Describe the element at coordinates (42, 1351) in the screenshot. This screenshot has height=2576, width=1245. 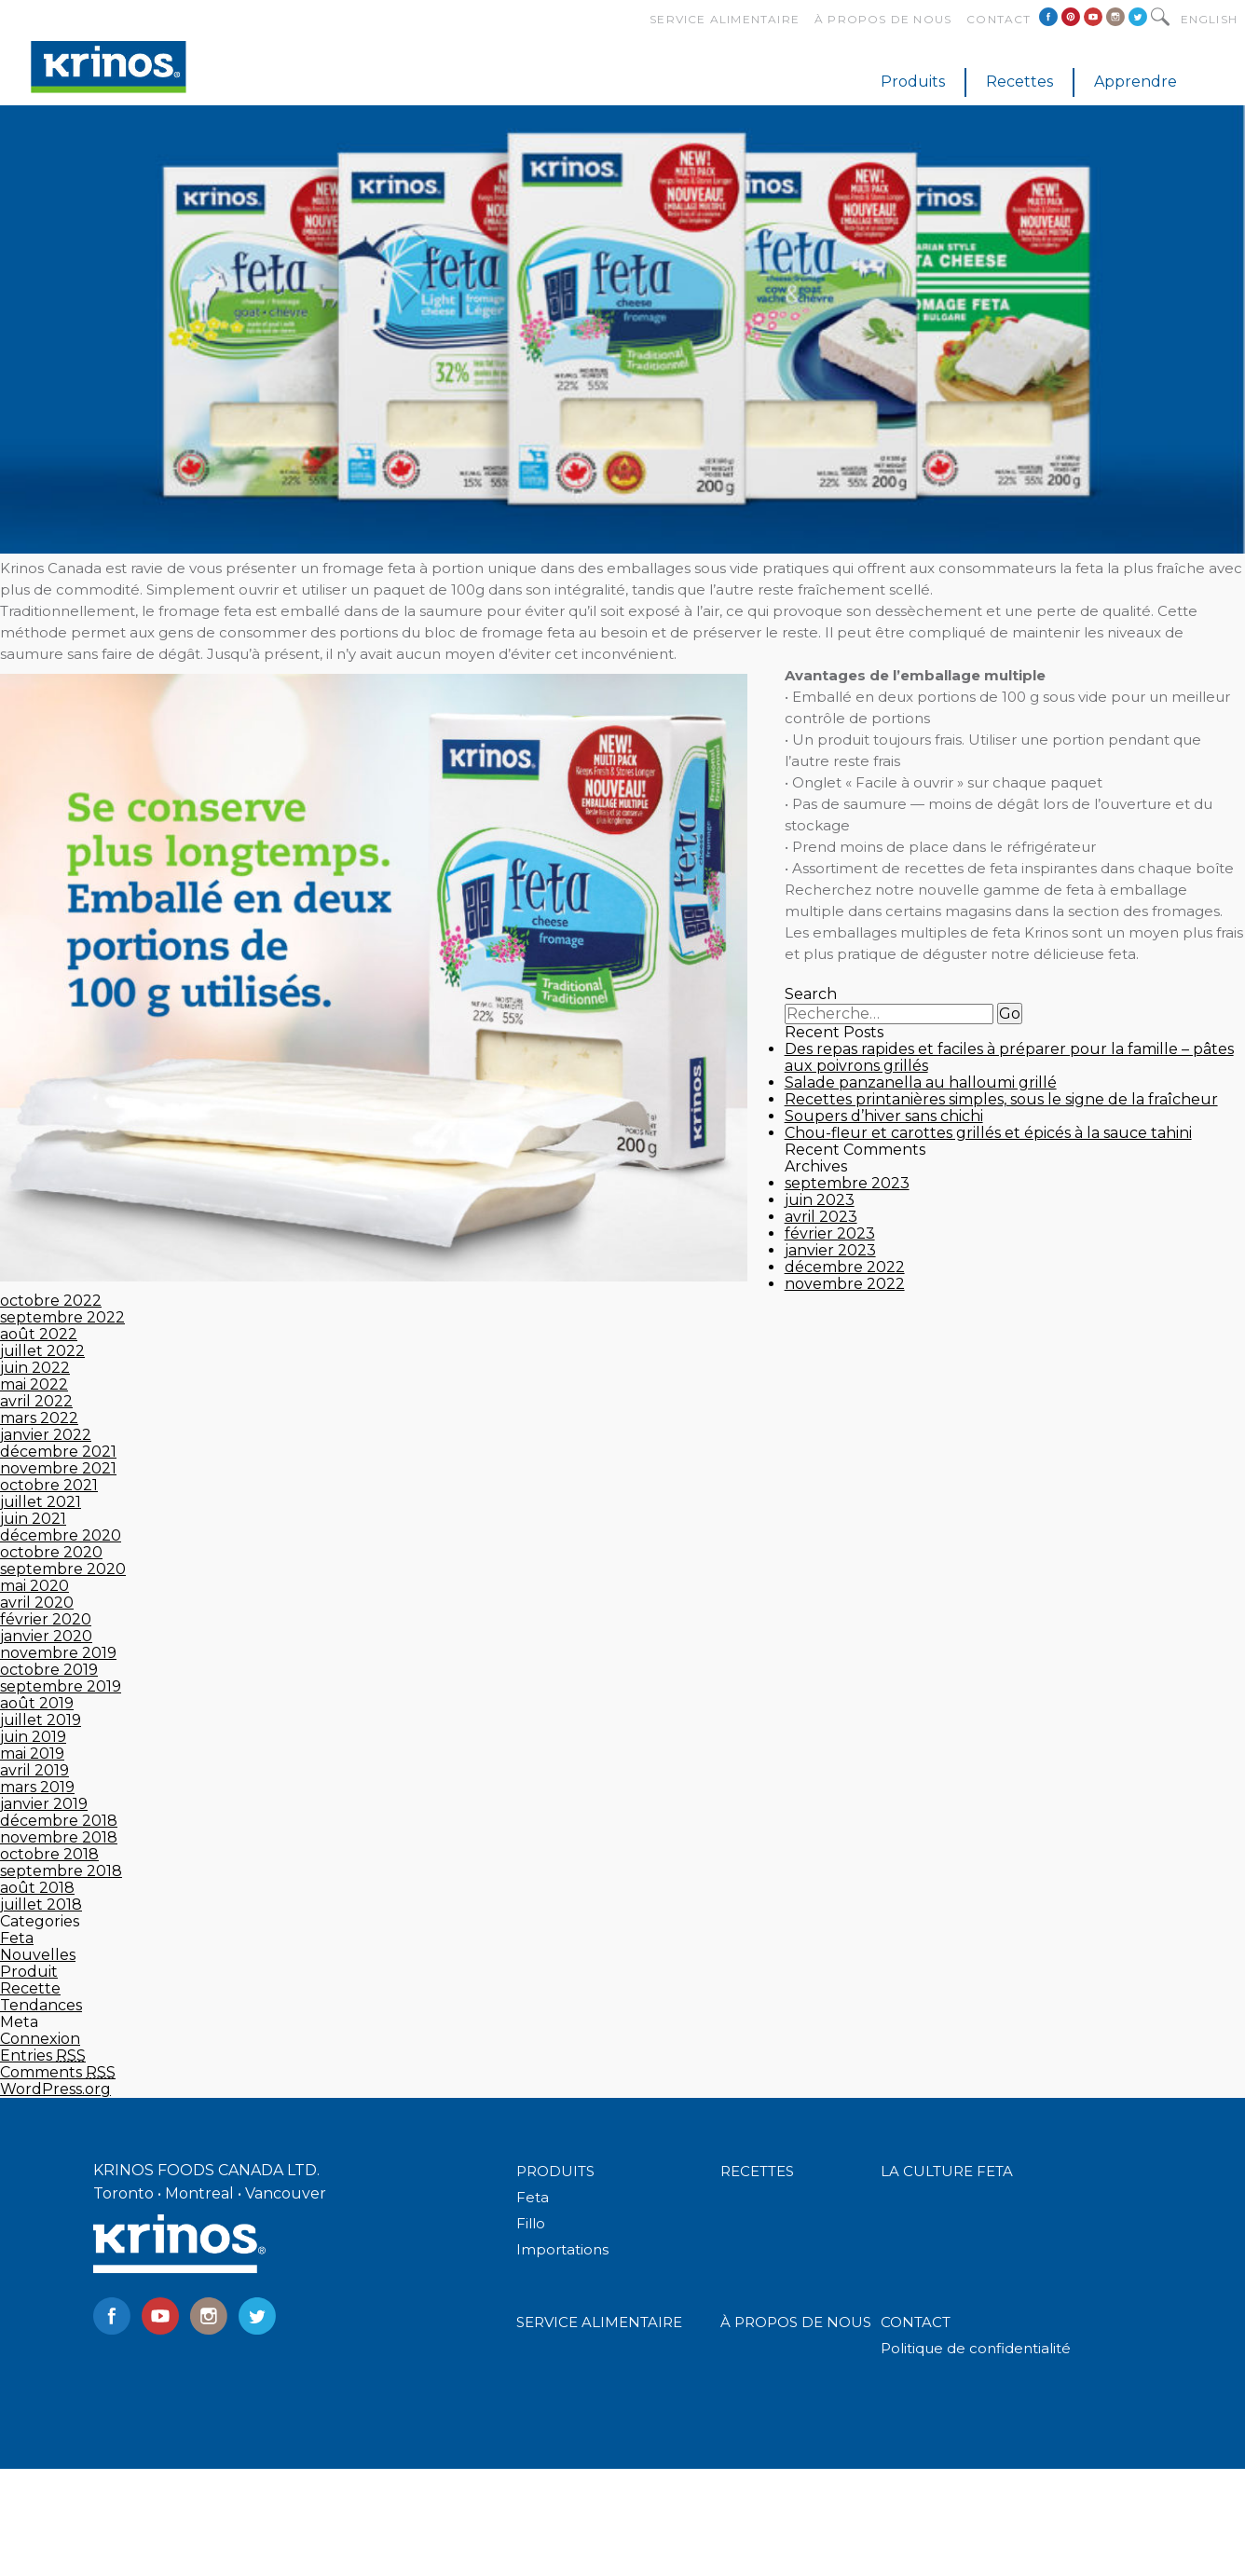
I see `juillet 2022` at that location.